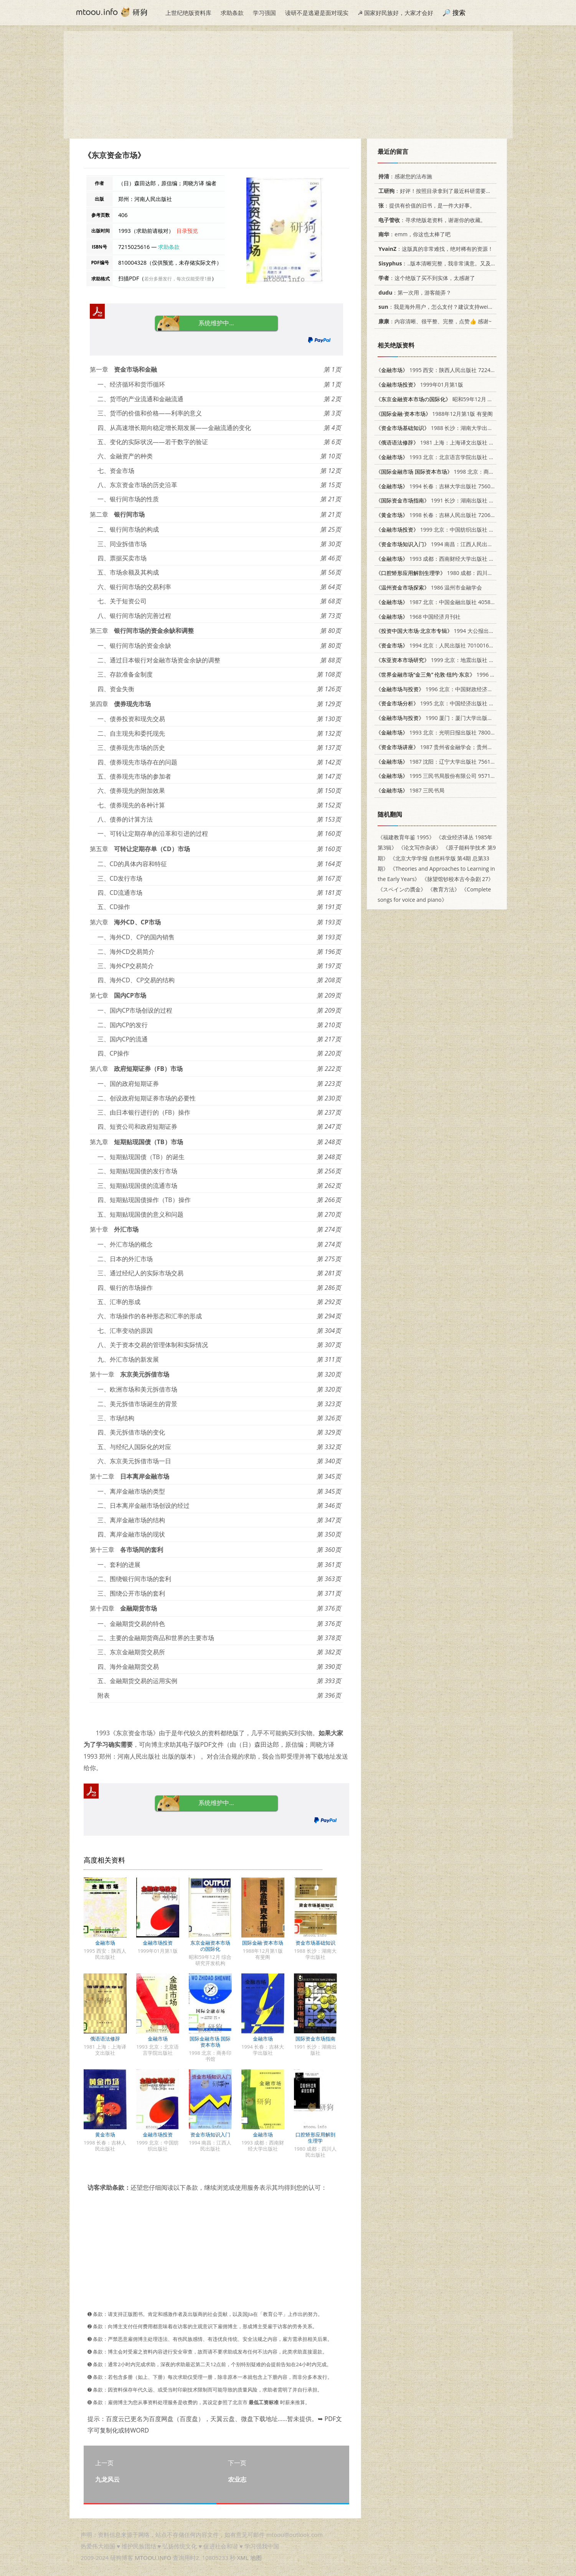 This screenshot has width=576, height=2576. What do you see at coordinates (441, 306) in the screenshot?
I see `：我是海外用户，怎么支付？建议支持weixin支付` at bounding box center [441, 306].